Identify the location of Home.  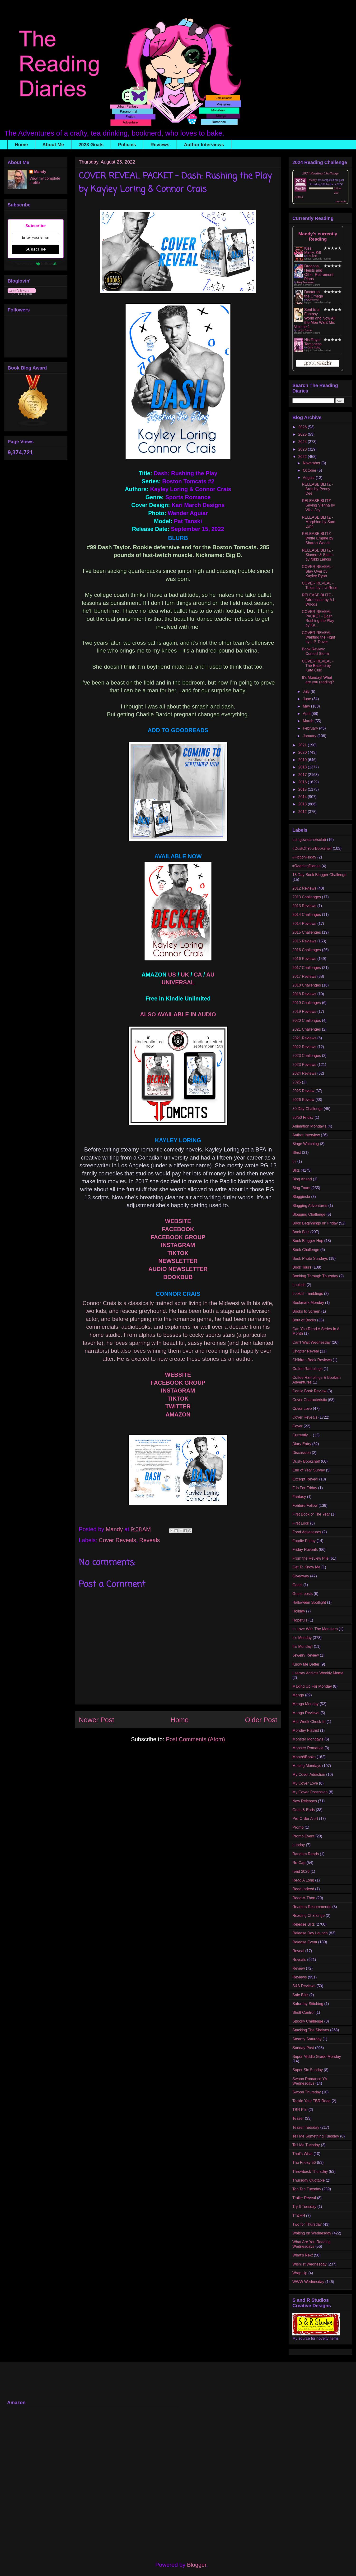
(21, 144).